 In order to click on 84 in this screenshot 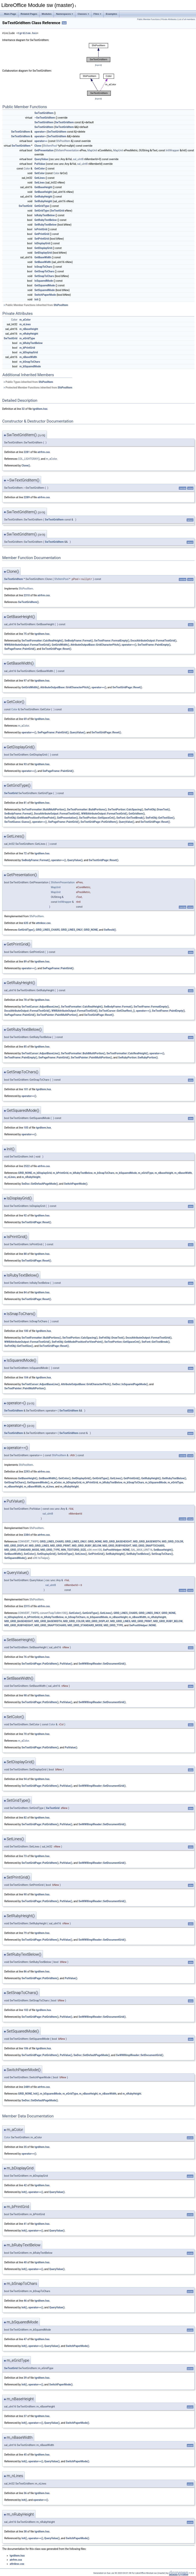, I will do `click(25, 1292)`.